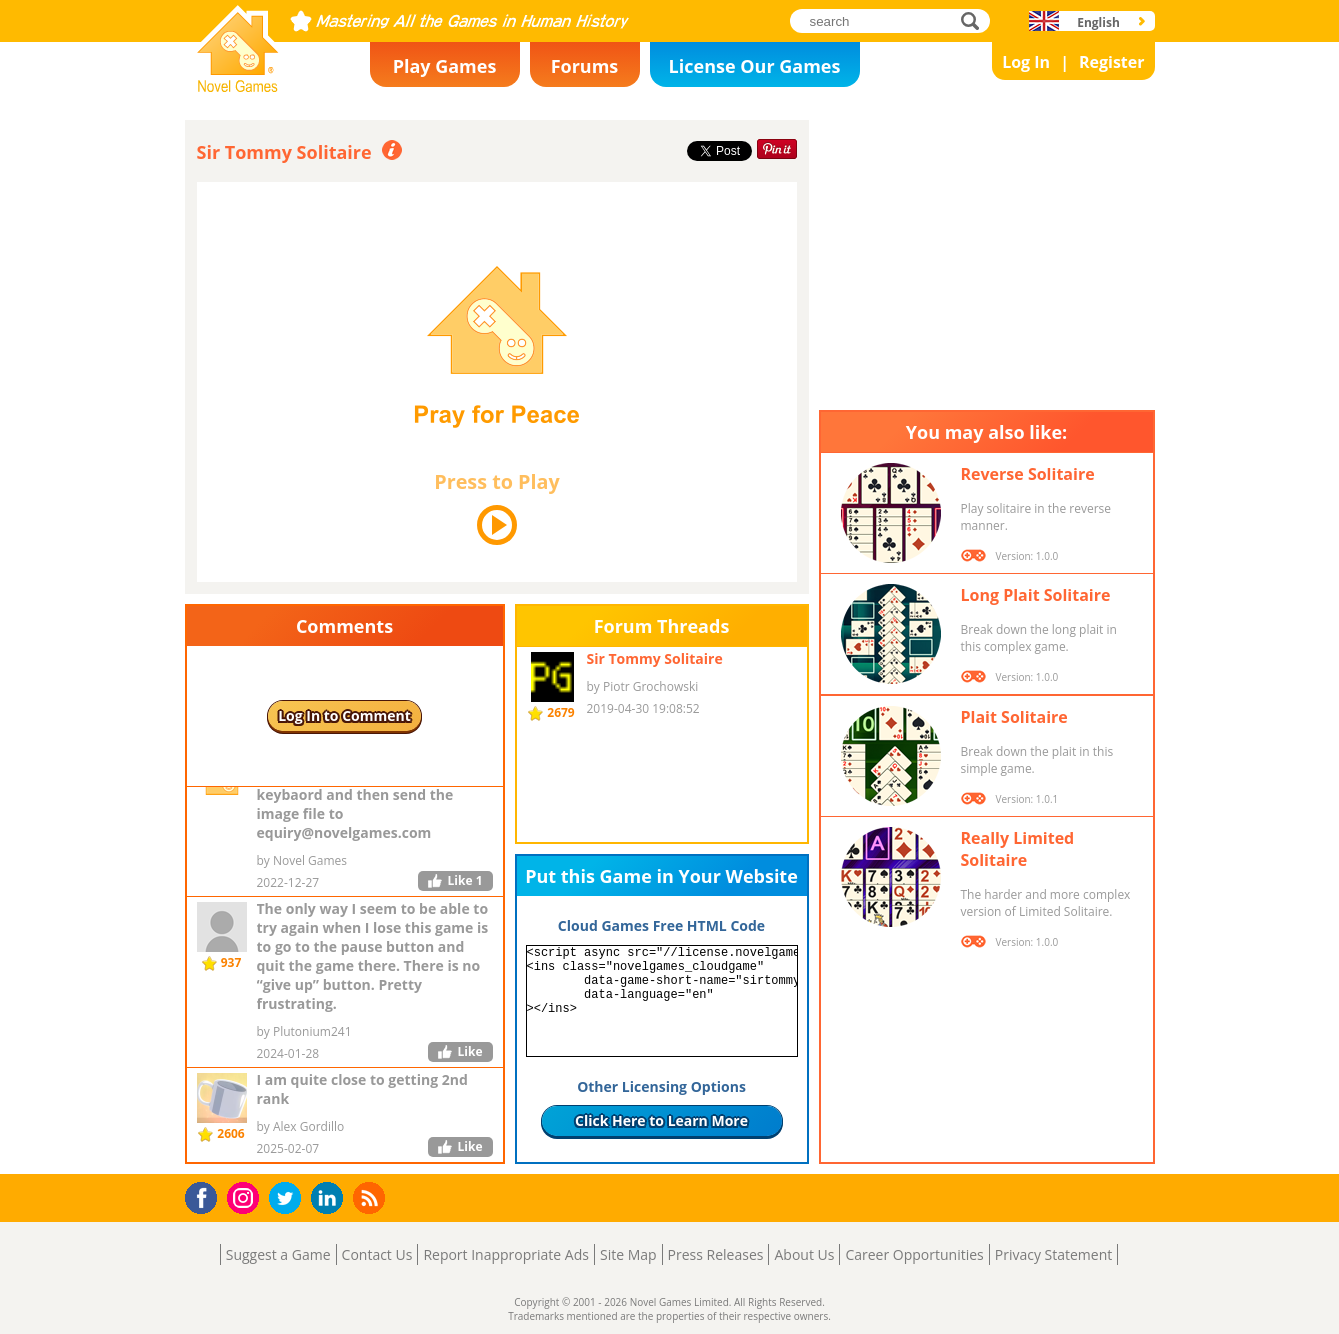 This screenshot has width=1339, height=1334. I want to click on Press Releases, so click(716, 1254).